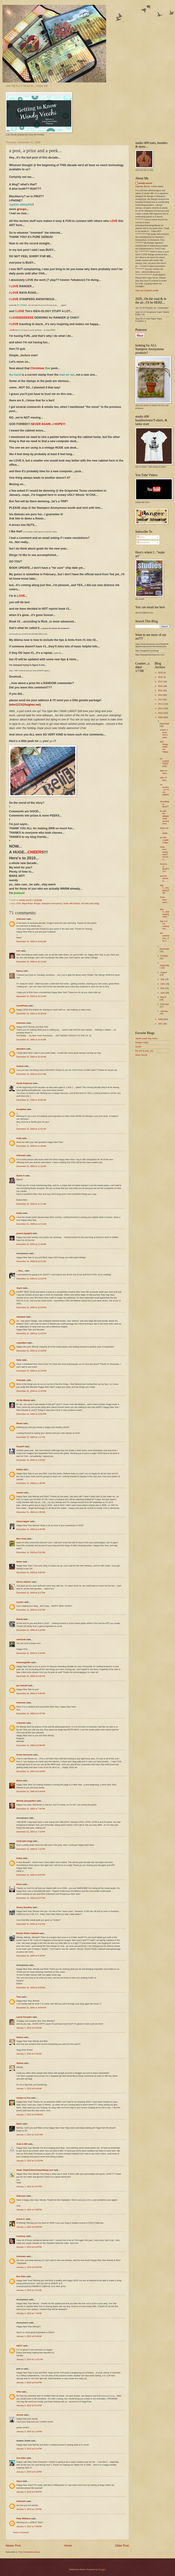 The width and height of the screenshot is (175, 2576). I want to click on jan metcalf, so click(21, 1685).